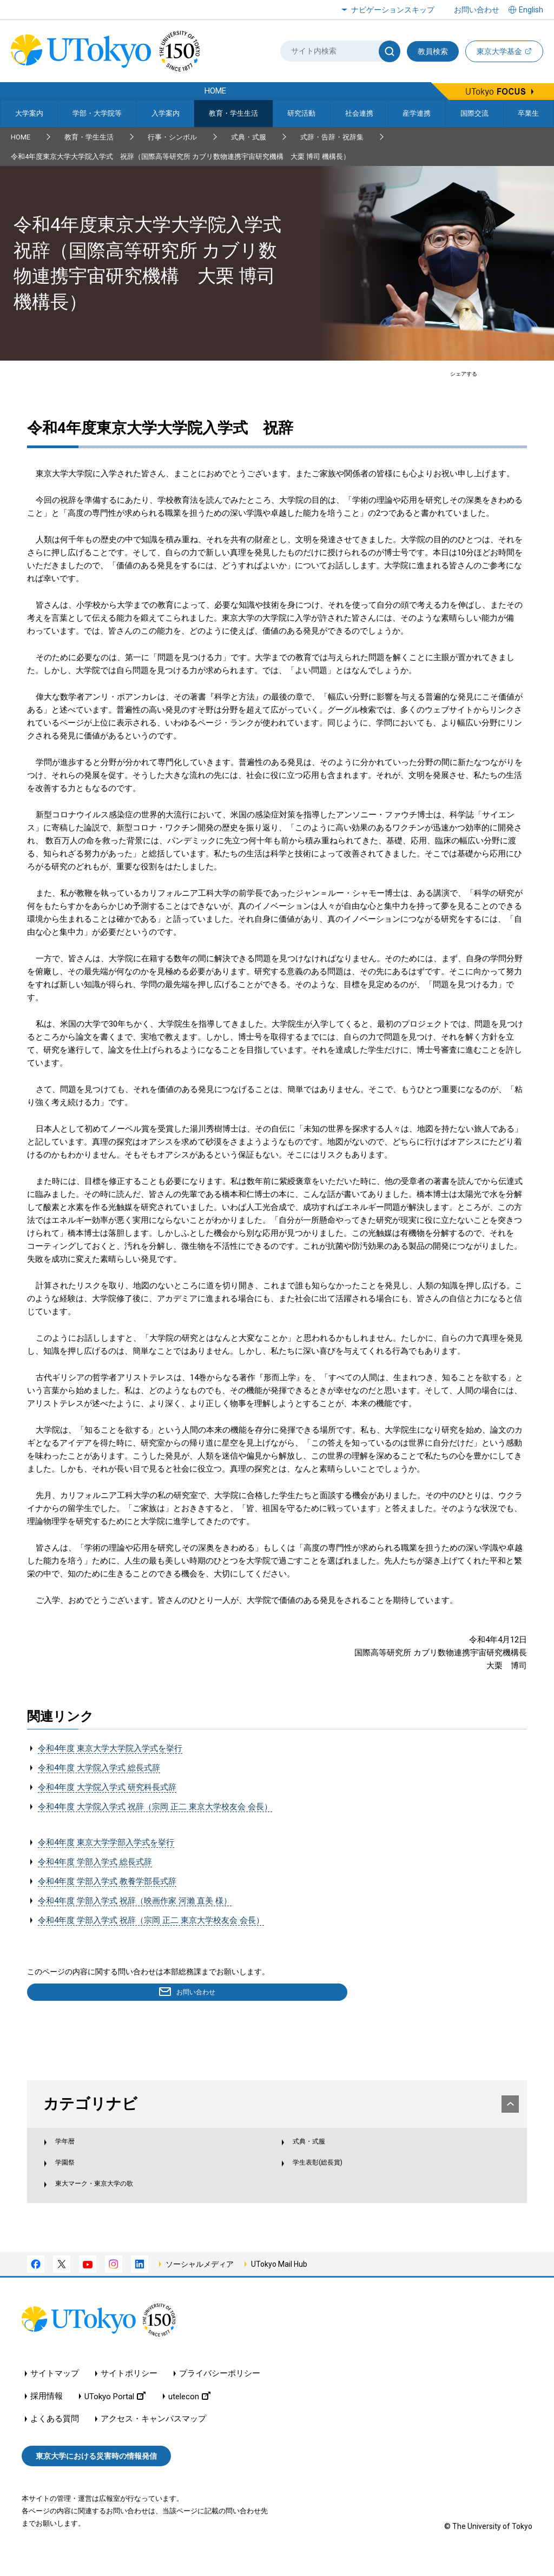  What do you see at coordinates (392, 10) in the screenshot?
I see `ナビゲーションスキップ` at bounding box center [392, 10].